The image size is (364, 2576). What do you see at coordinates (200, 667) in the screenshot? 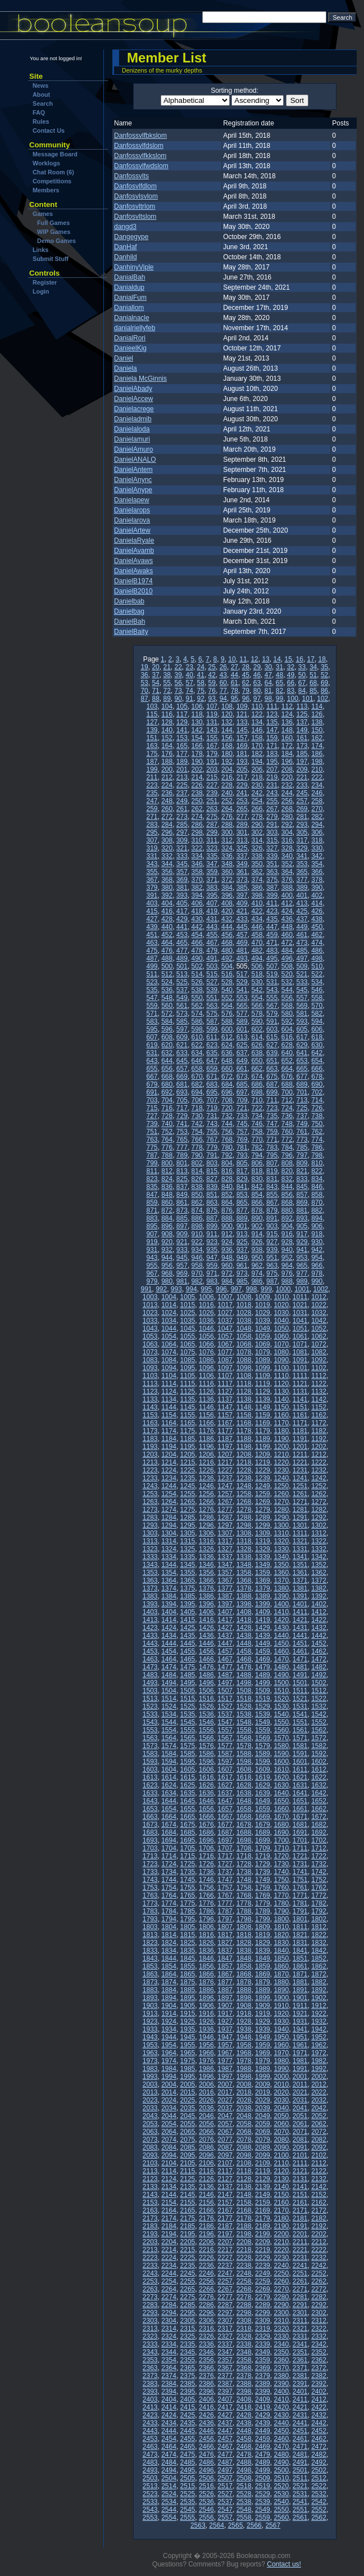
I see `24` at bounding box center [200, 667].